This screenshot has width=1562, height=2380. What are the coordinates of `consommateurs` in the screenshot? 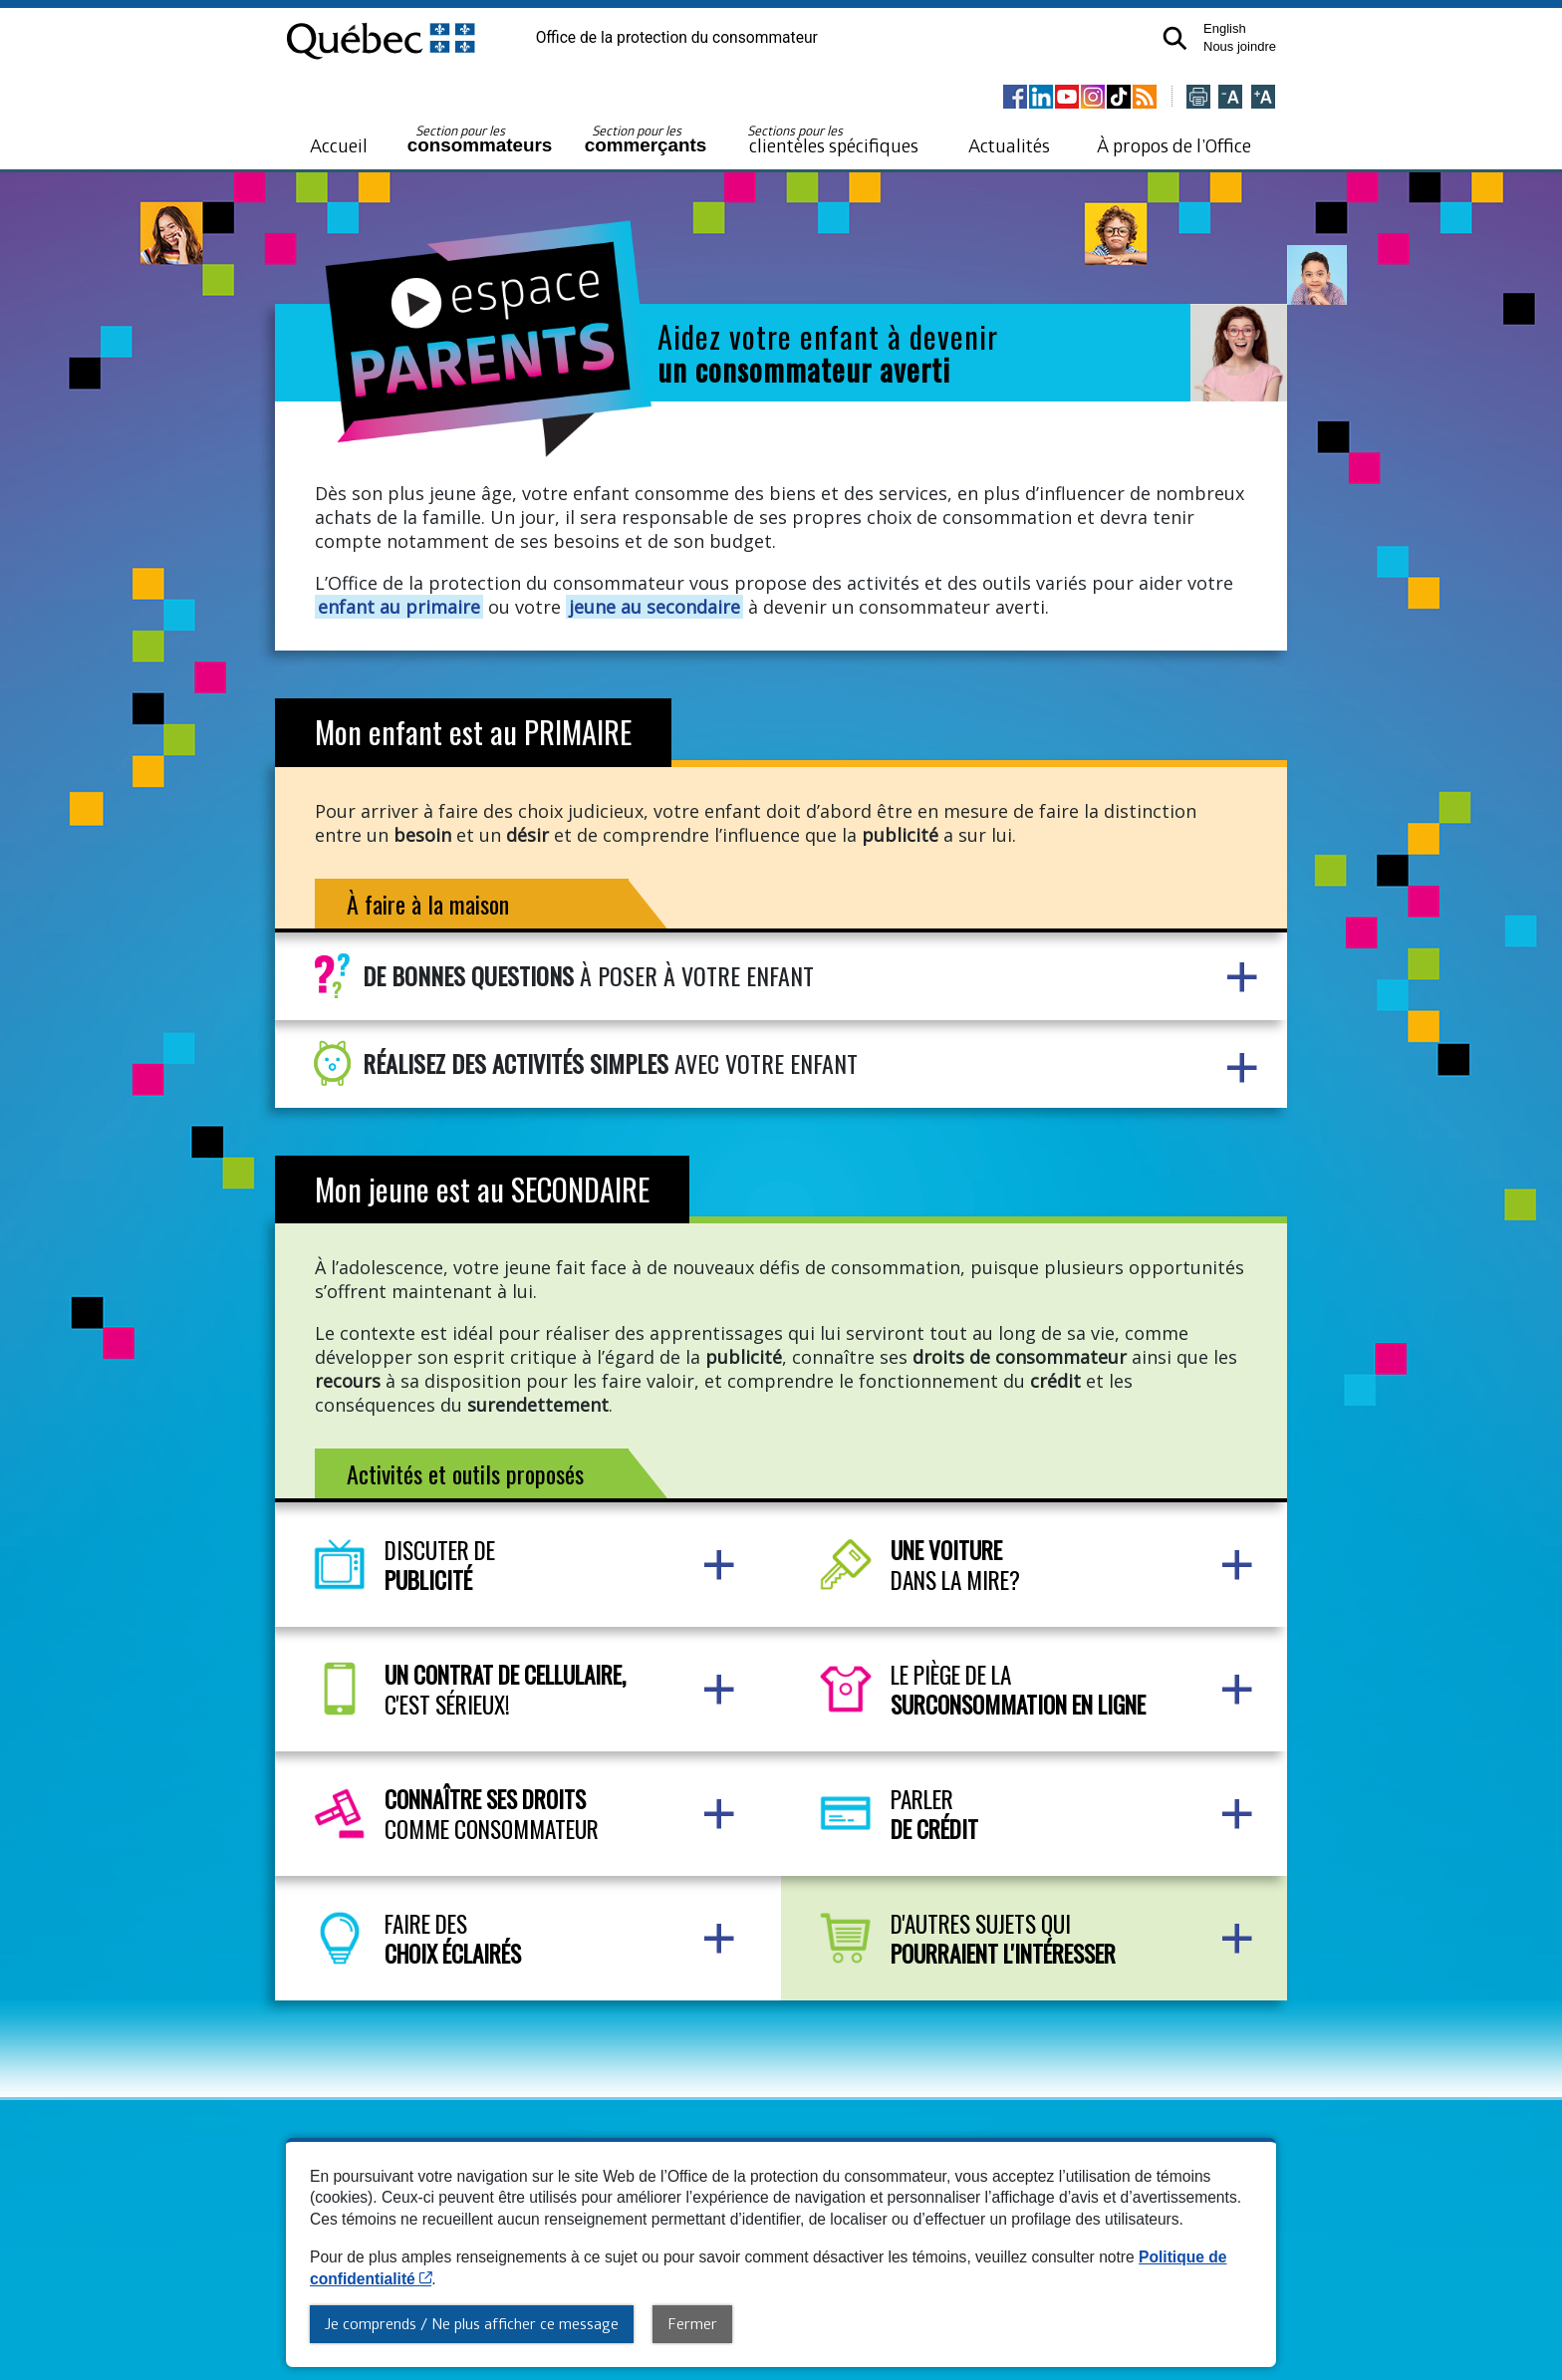 It's located at (480, 138).